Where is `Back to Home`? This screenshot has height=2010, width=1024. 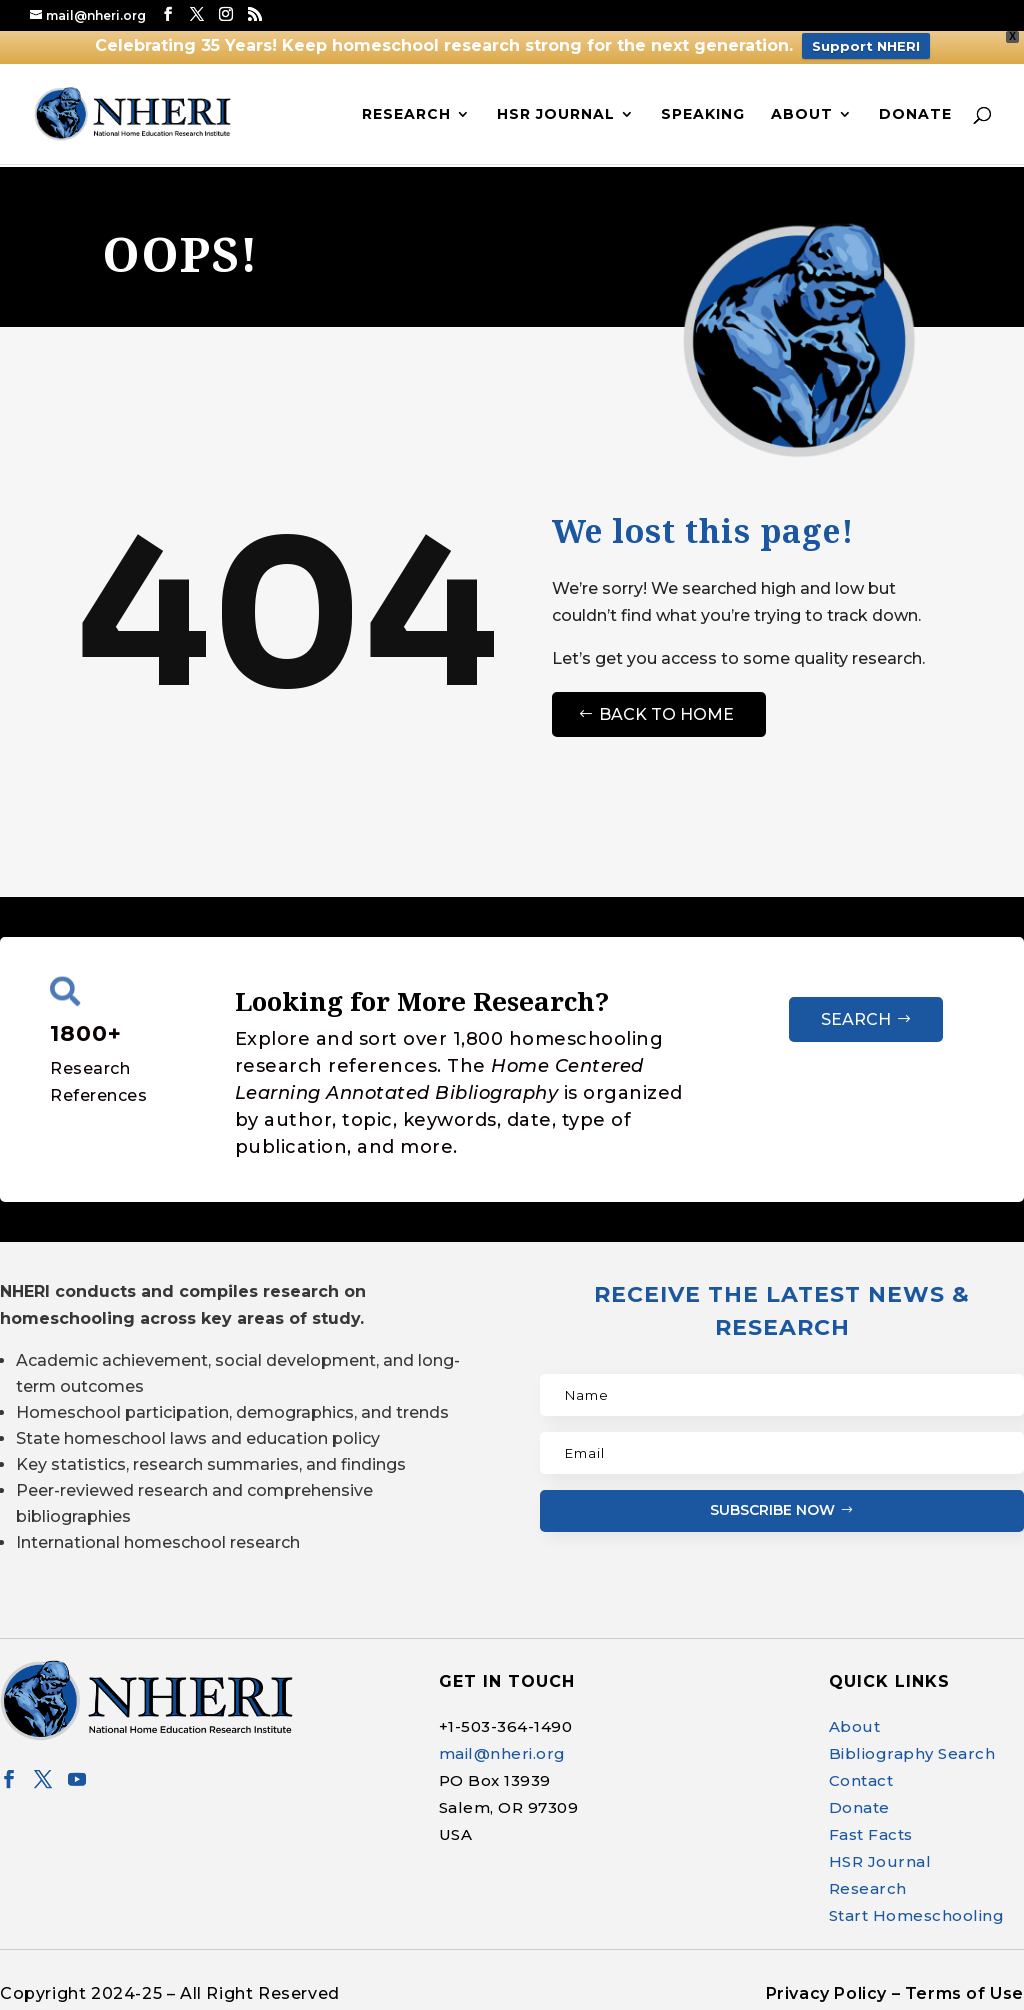
Back to Home is located at coordinates (666, 714).